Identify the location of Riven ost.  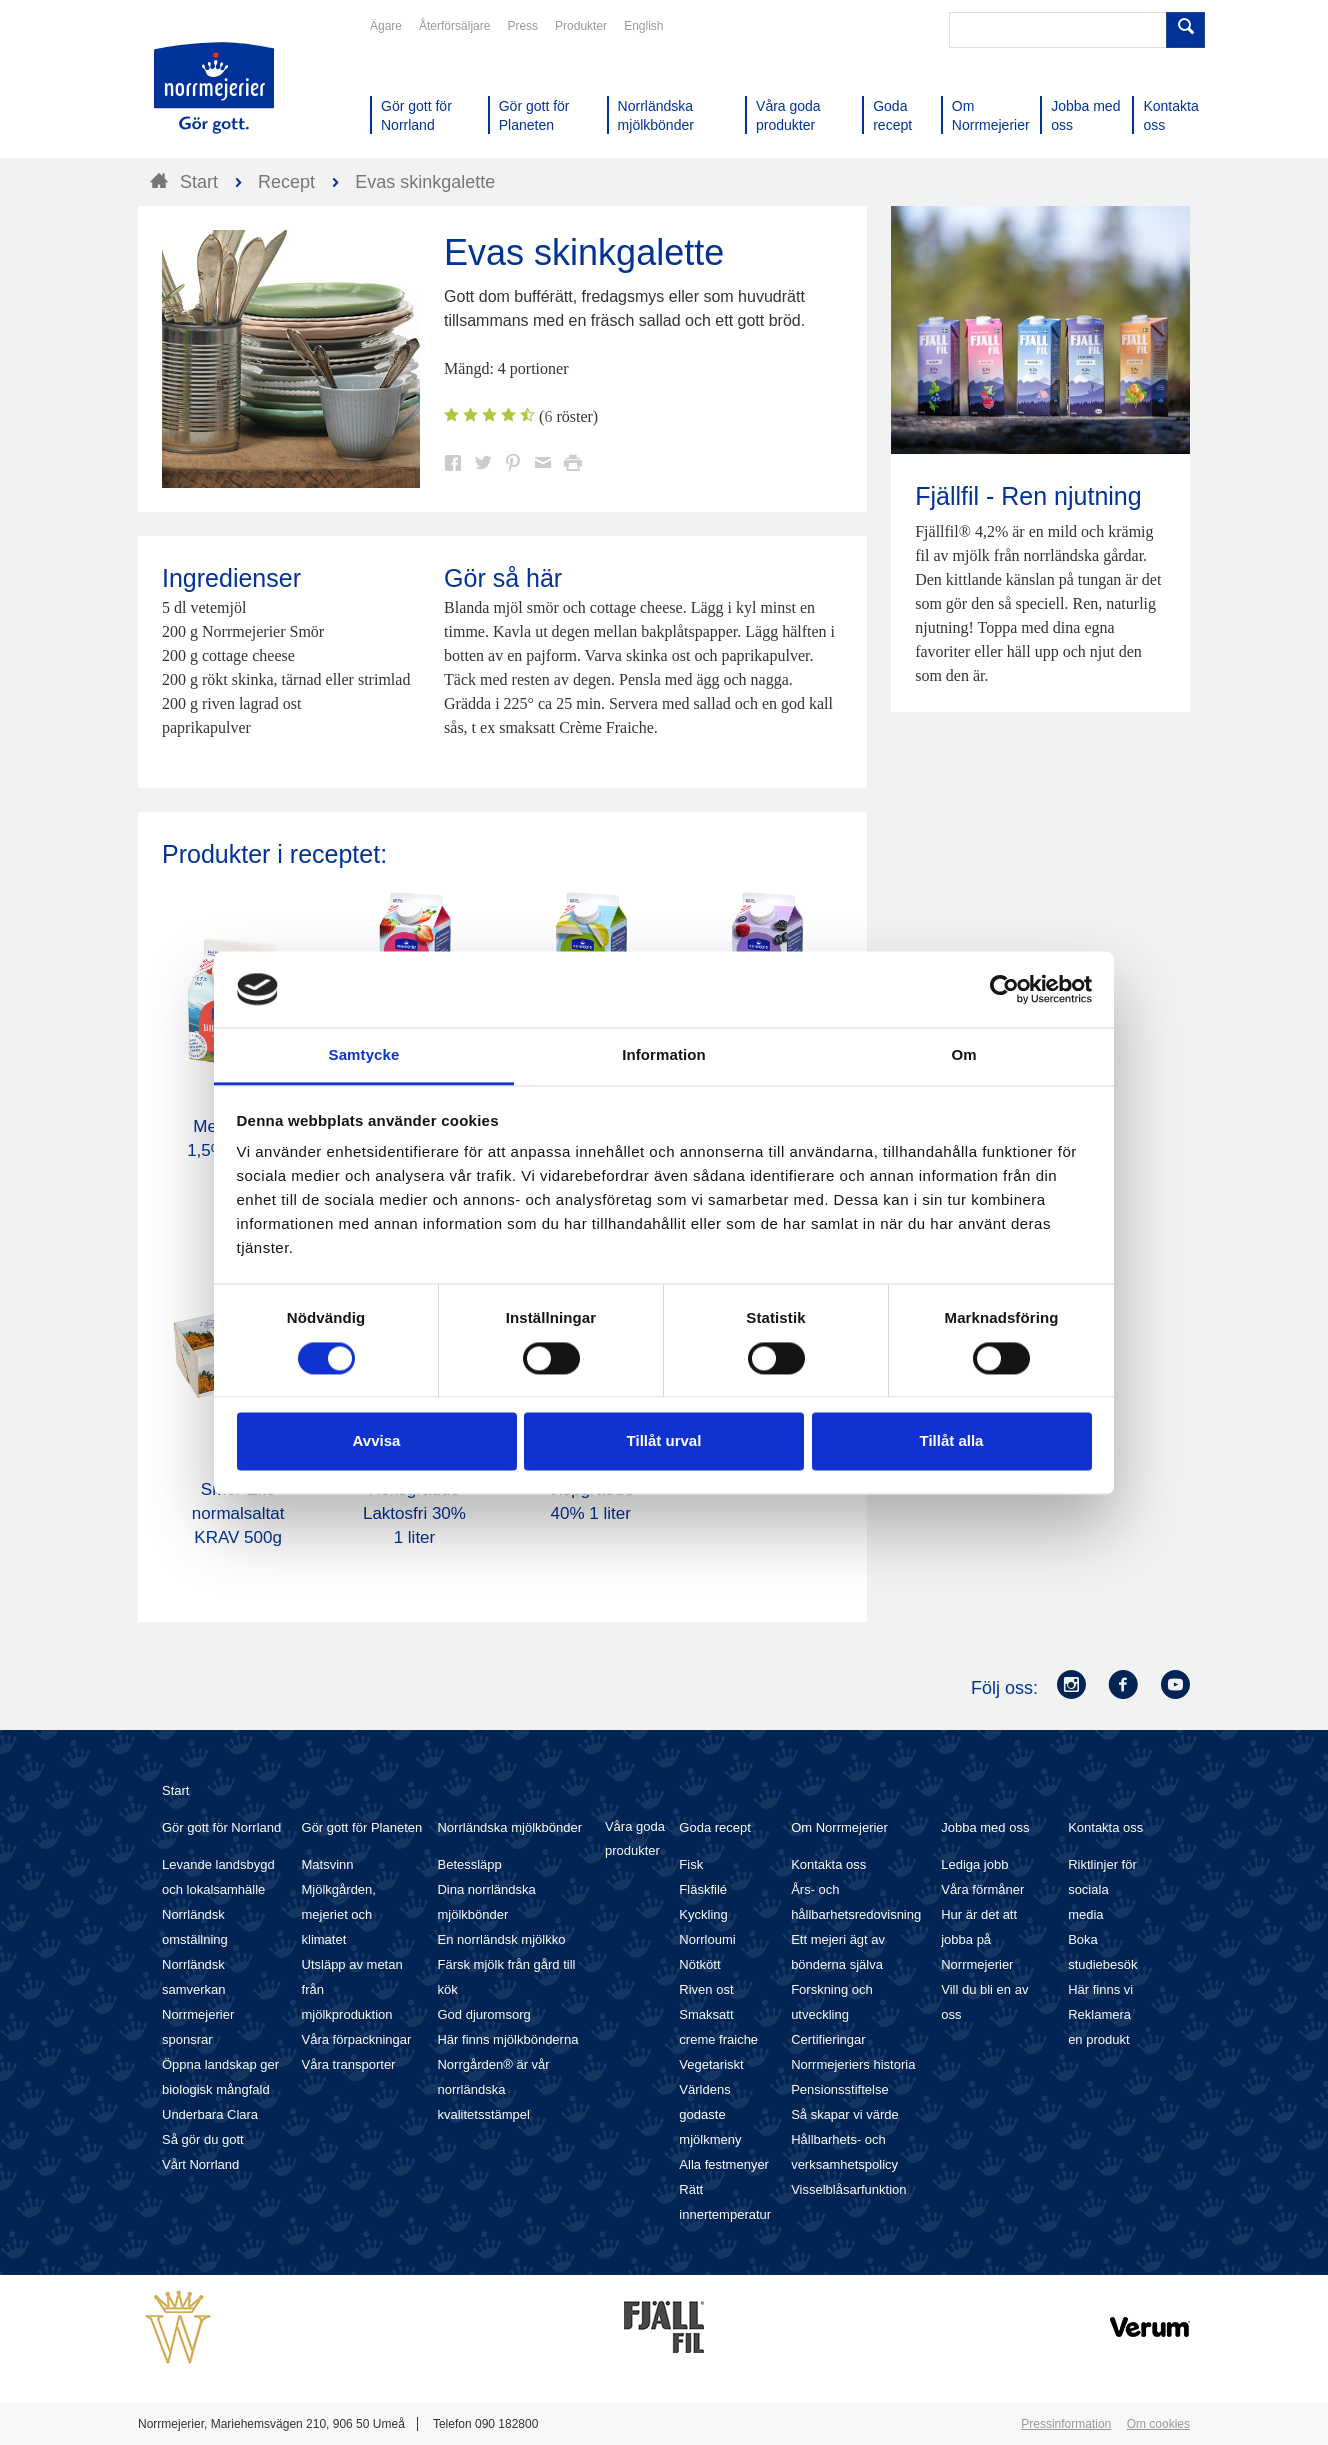
(706, 1989).